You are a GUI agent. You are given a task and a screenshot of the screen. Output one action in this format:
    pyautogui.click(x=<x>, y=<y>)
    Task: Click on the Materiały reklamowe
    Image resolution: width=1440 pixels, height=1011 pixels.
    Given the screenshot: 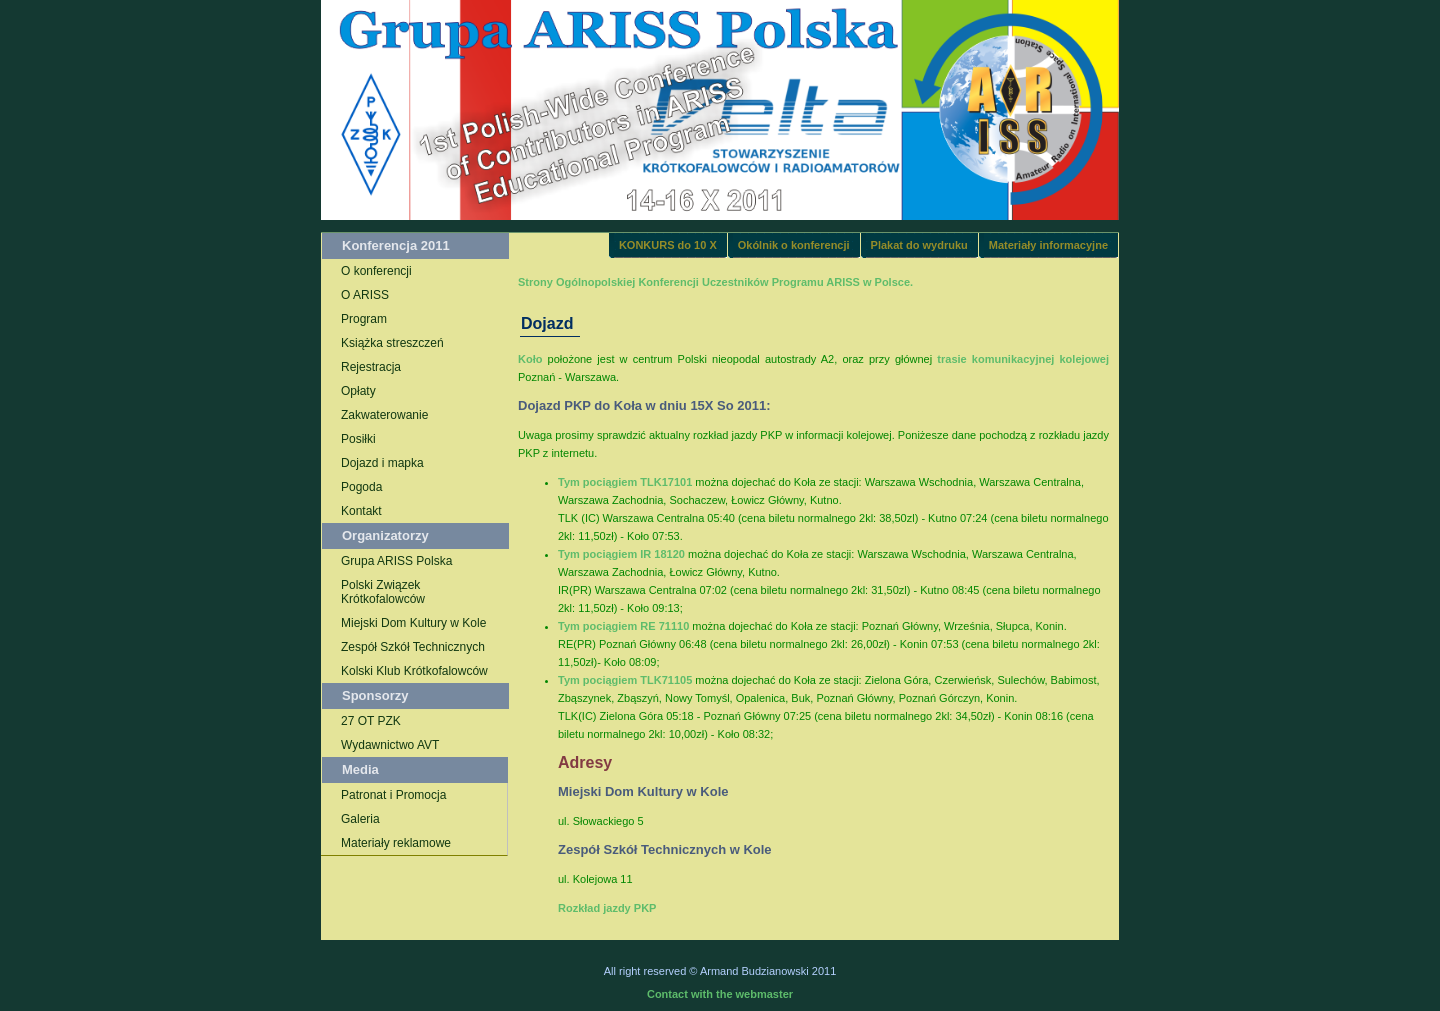 What is the action you would take?
    pyautogui.click(x=396, y=843)
    